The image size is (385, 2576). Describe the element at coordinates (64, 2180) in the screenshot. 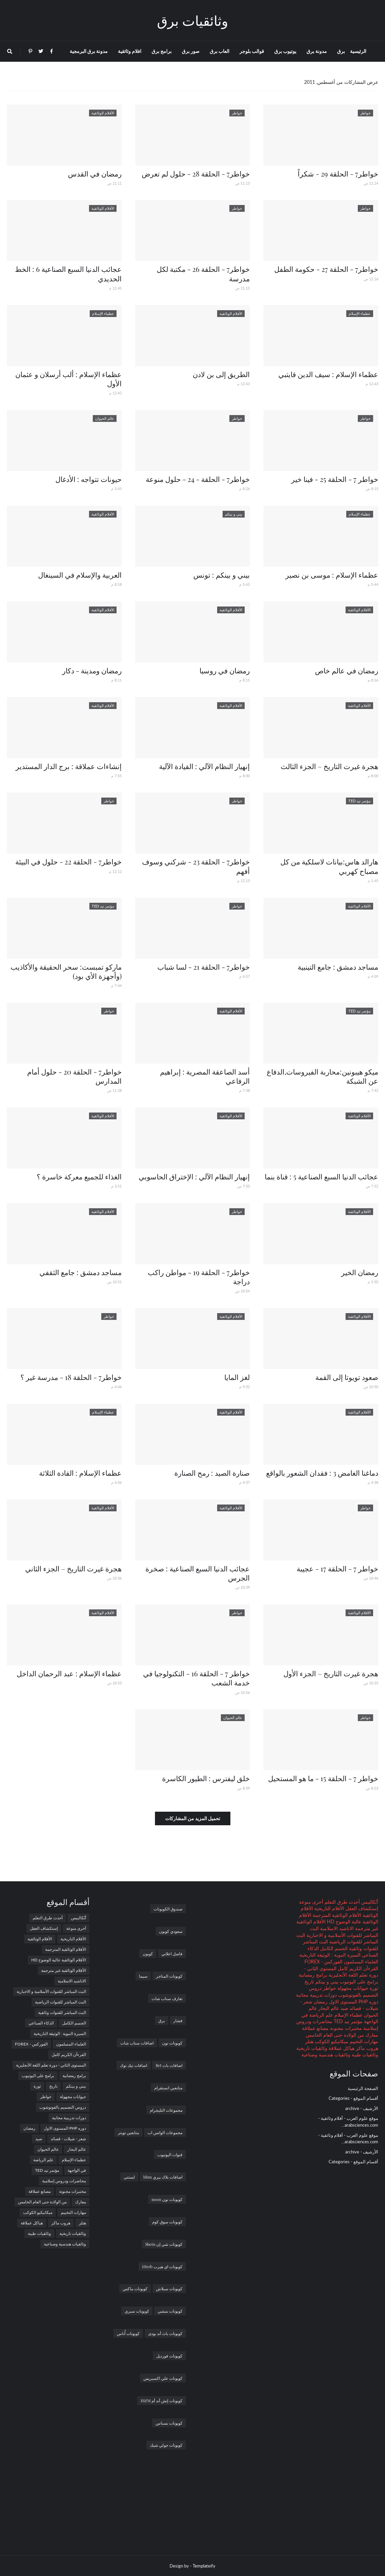

I see `محاضرات ودروس إسلامية` at that location.